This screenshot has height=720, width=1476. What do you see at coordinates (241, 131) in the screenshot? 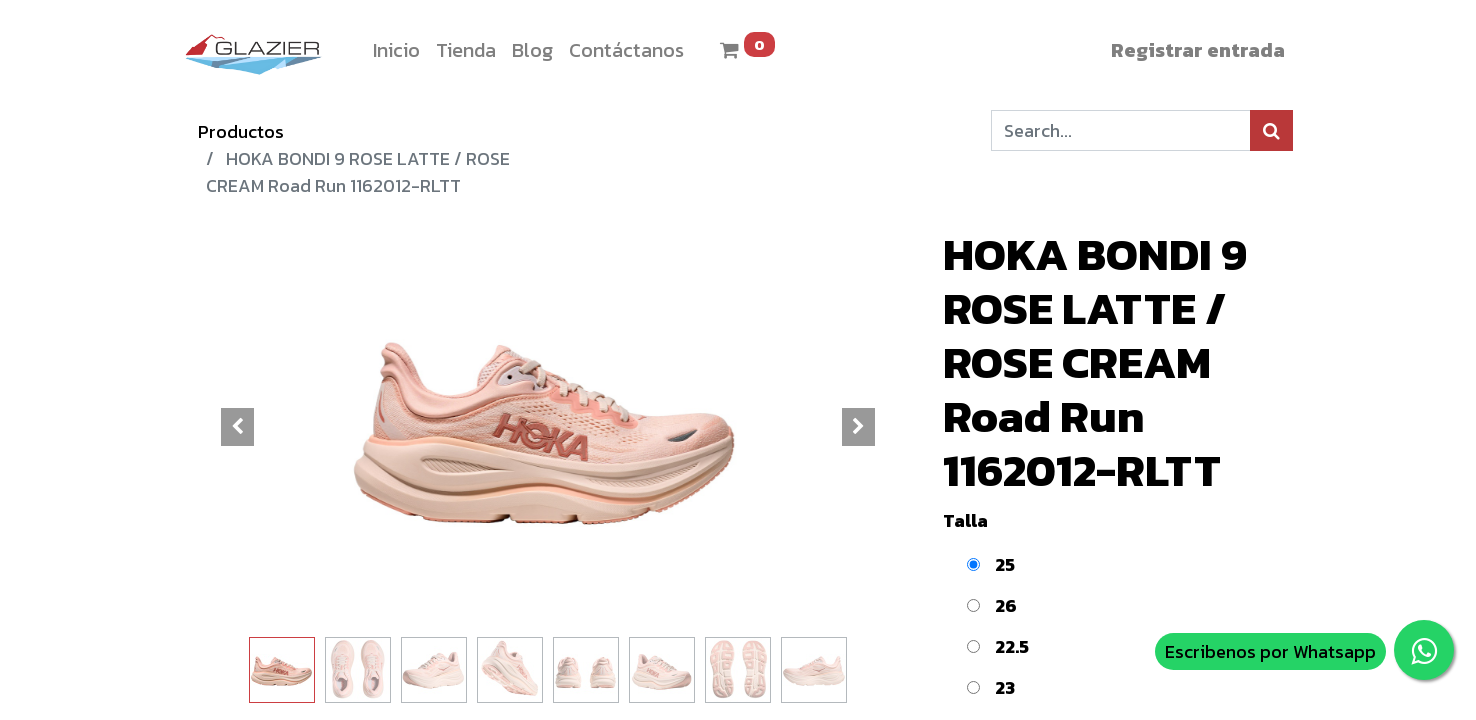
I see `Productos` at bounding box center [241, 131].